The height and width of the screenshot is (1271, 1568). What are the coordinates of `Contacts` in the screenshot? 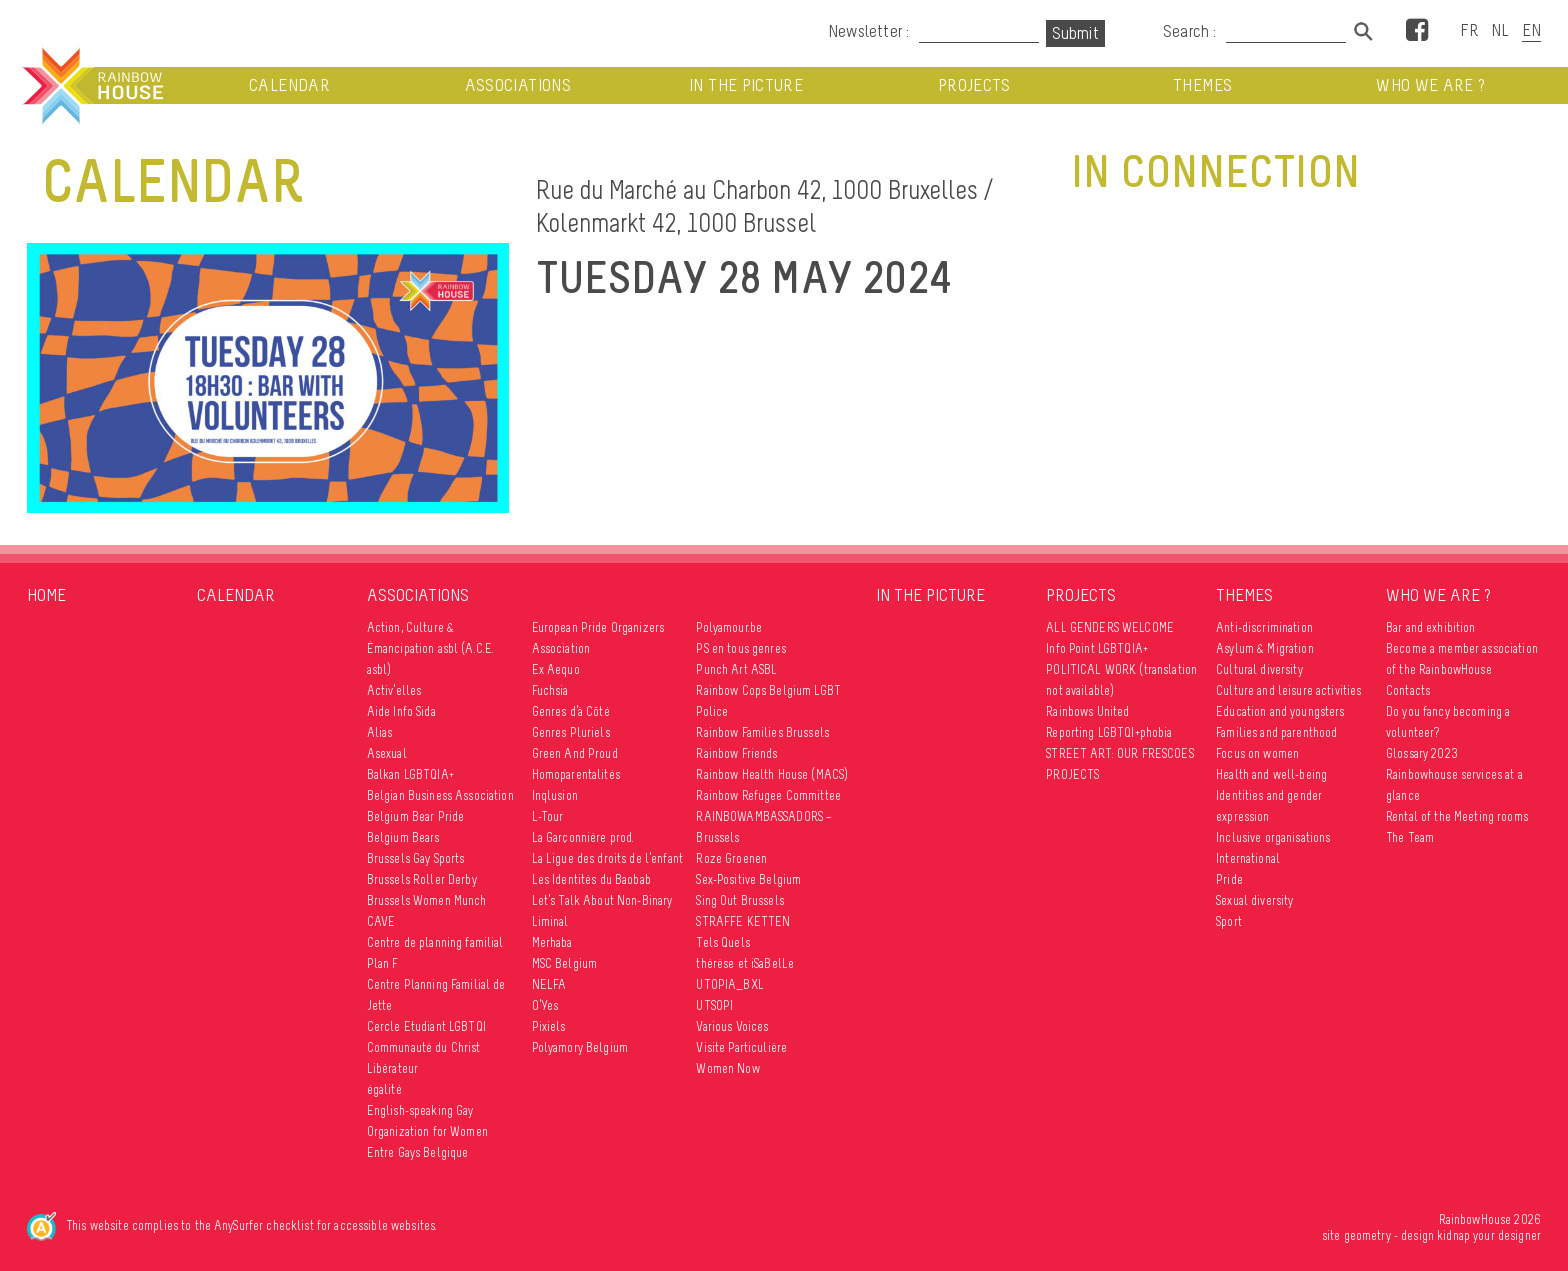 It's located at (1408, 690).